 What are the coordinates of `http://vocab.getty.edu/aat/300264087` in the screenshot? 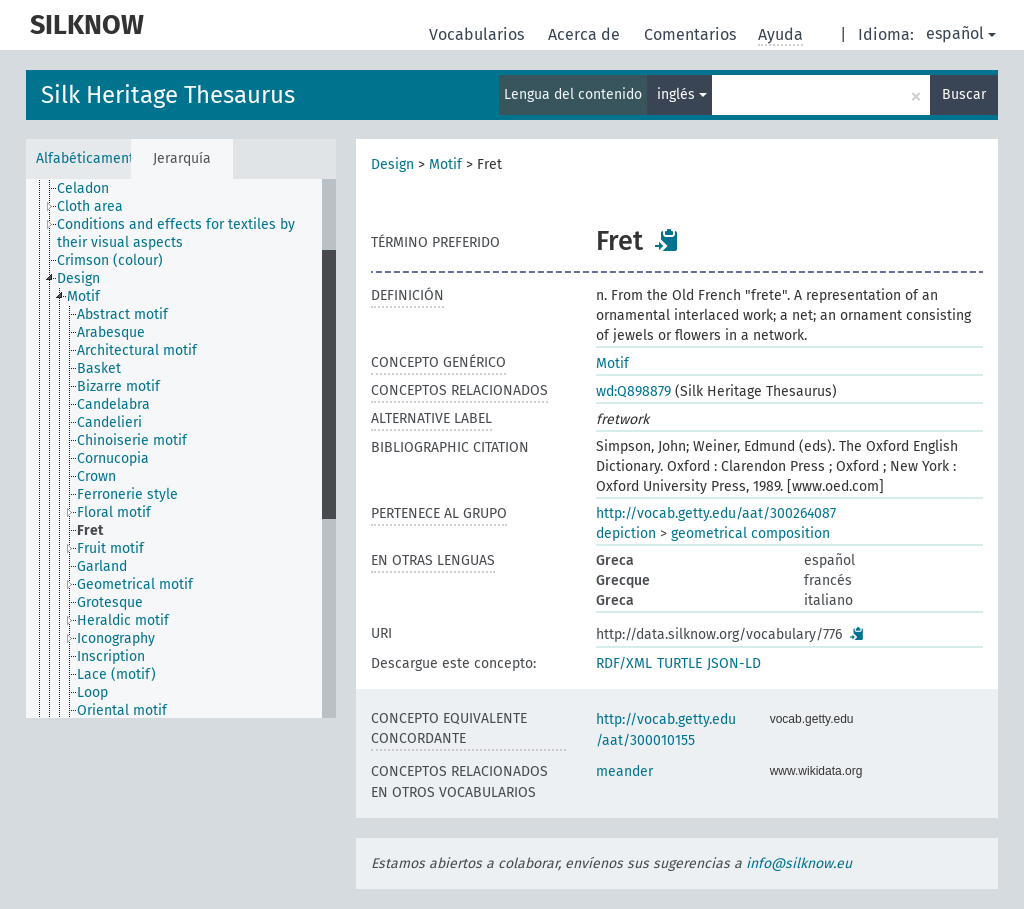 It's located at (716, 513).